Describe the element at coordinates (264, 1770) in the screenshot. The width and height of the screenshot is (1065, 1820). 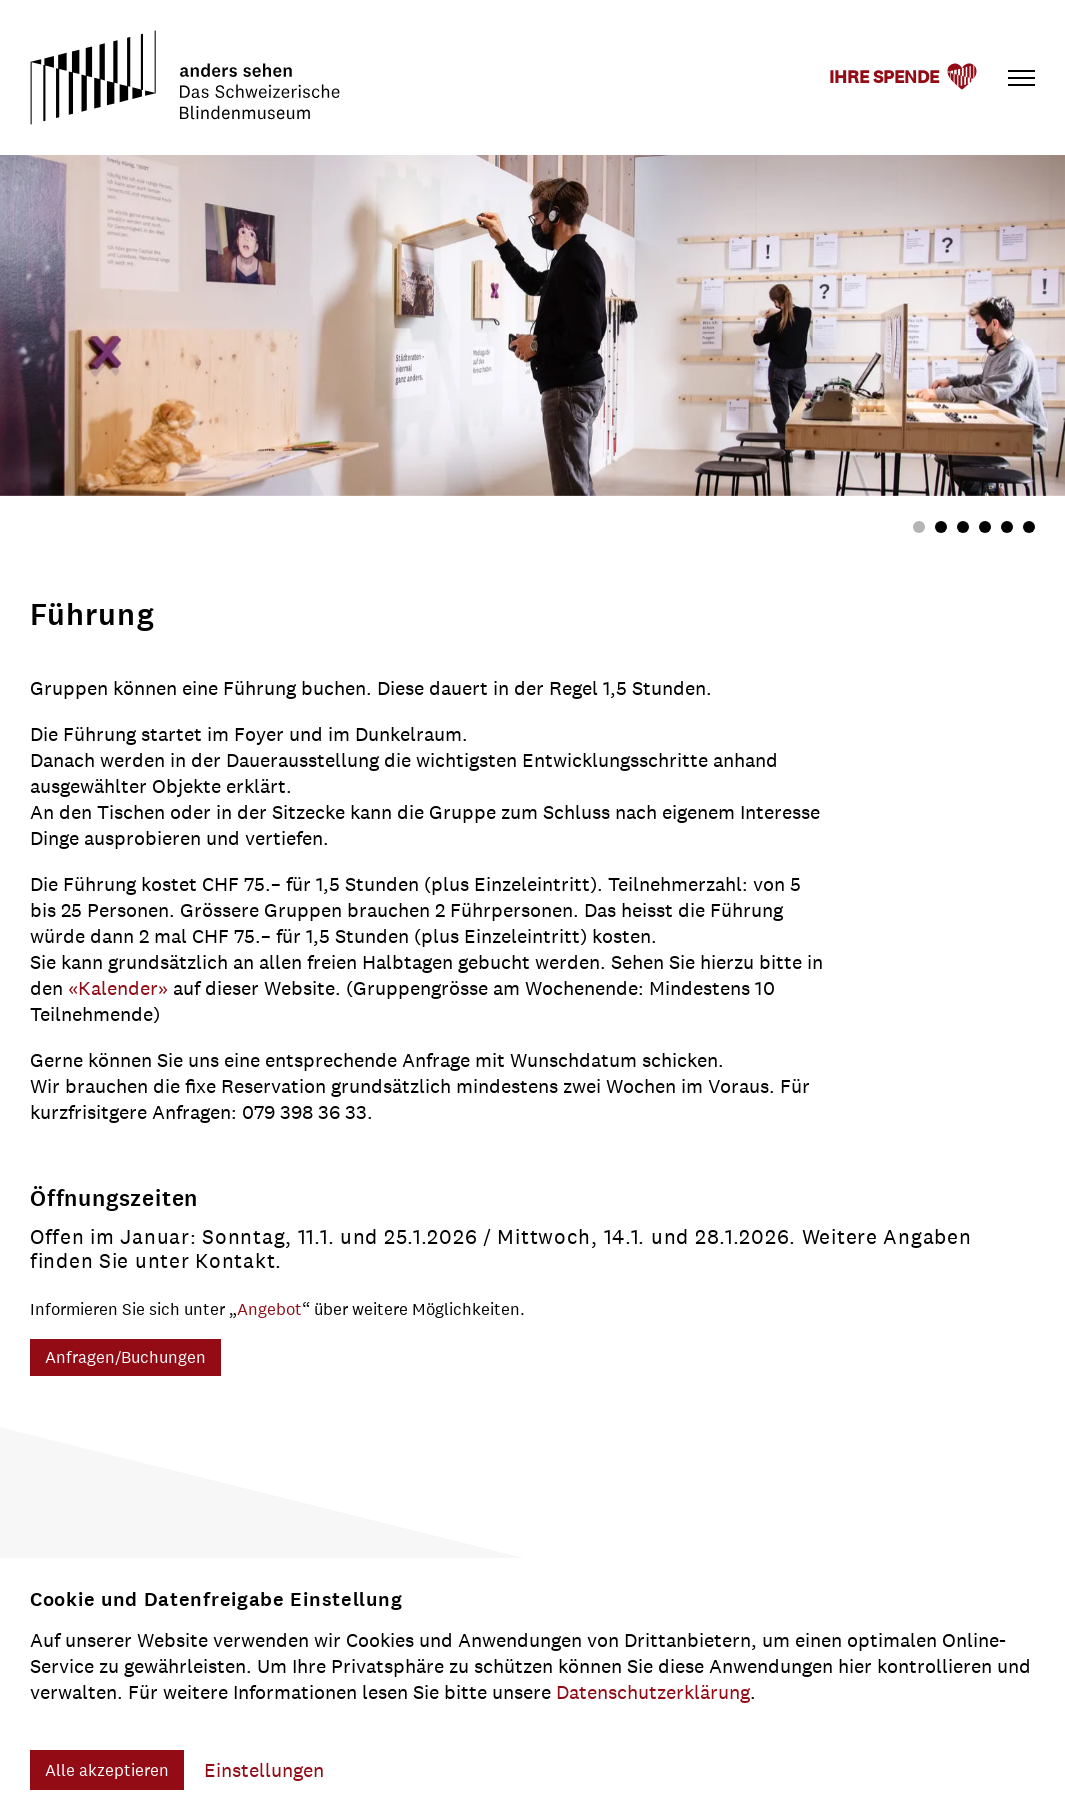
I see `Einstellungen` at that location.